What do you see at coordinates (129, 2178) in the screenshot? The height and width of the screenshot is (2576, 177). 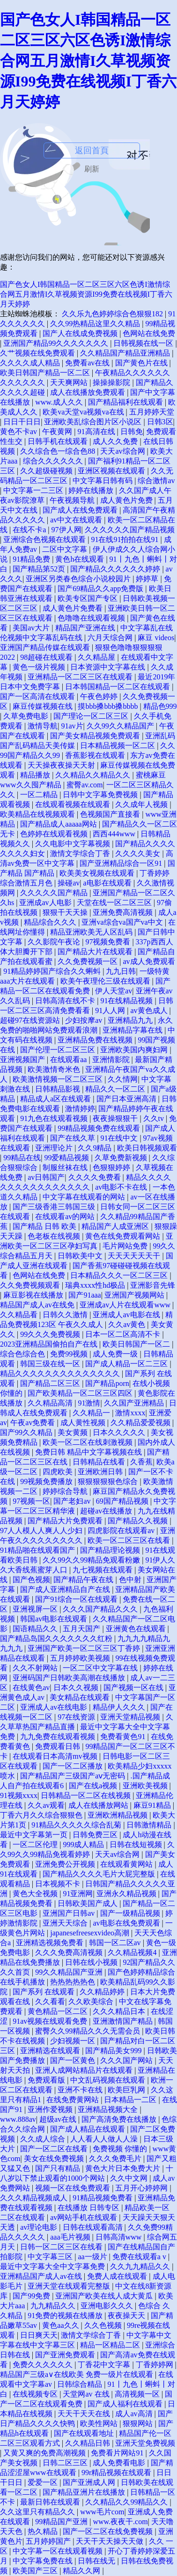 I see `久久中文网` at bounding box center [129, 2178].